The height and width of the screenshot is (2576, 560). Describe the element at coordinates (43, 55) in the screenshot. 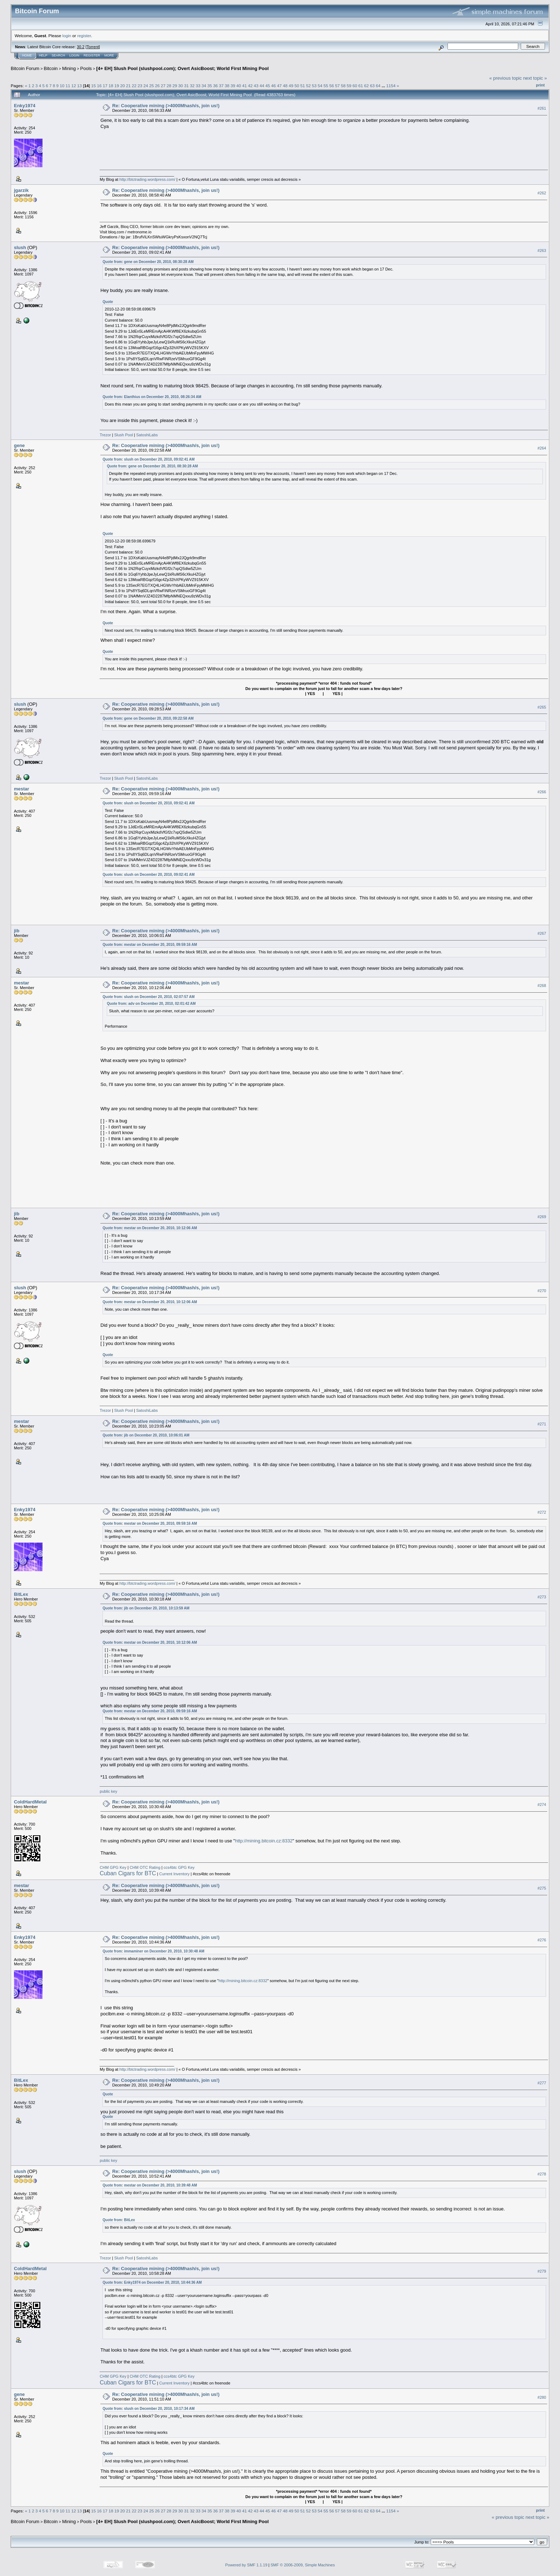

I see `Help` at that location.